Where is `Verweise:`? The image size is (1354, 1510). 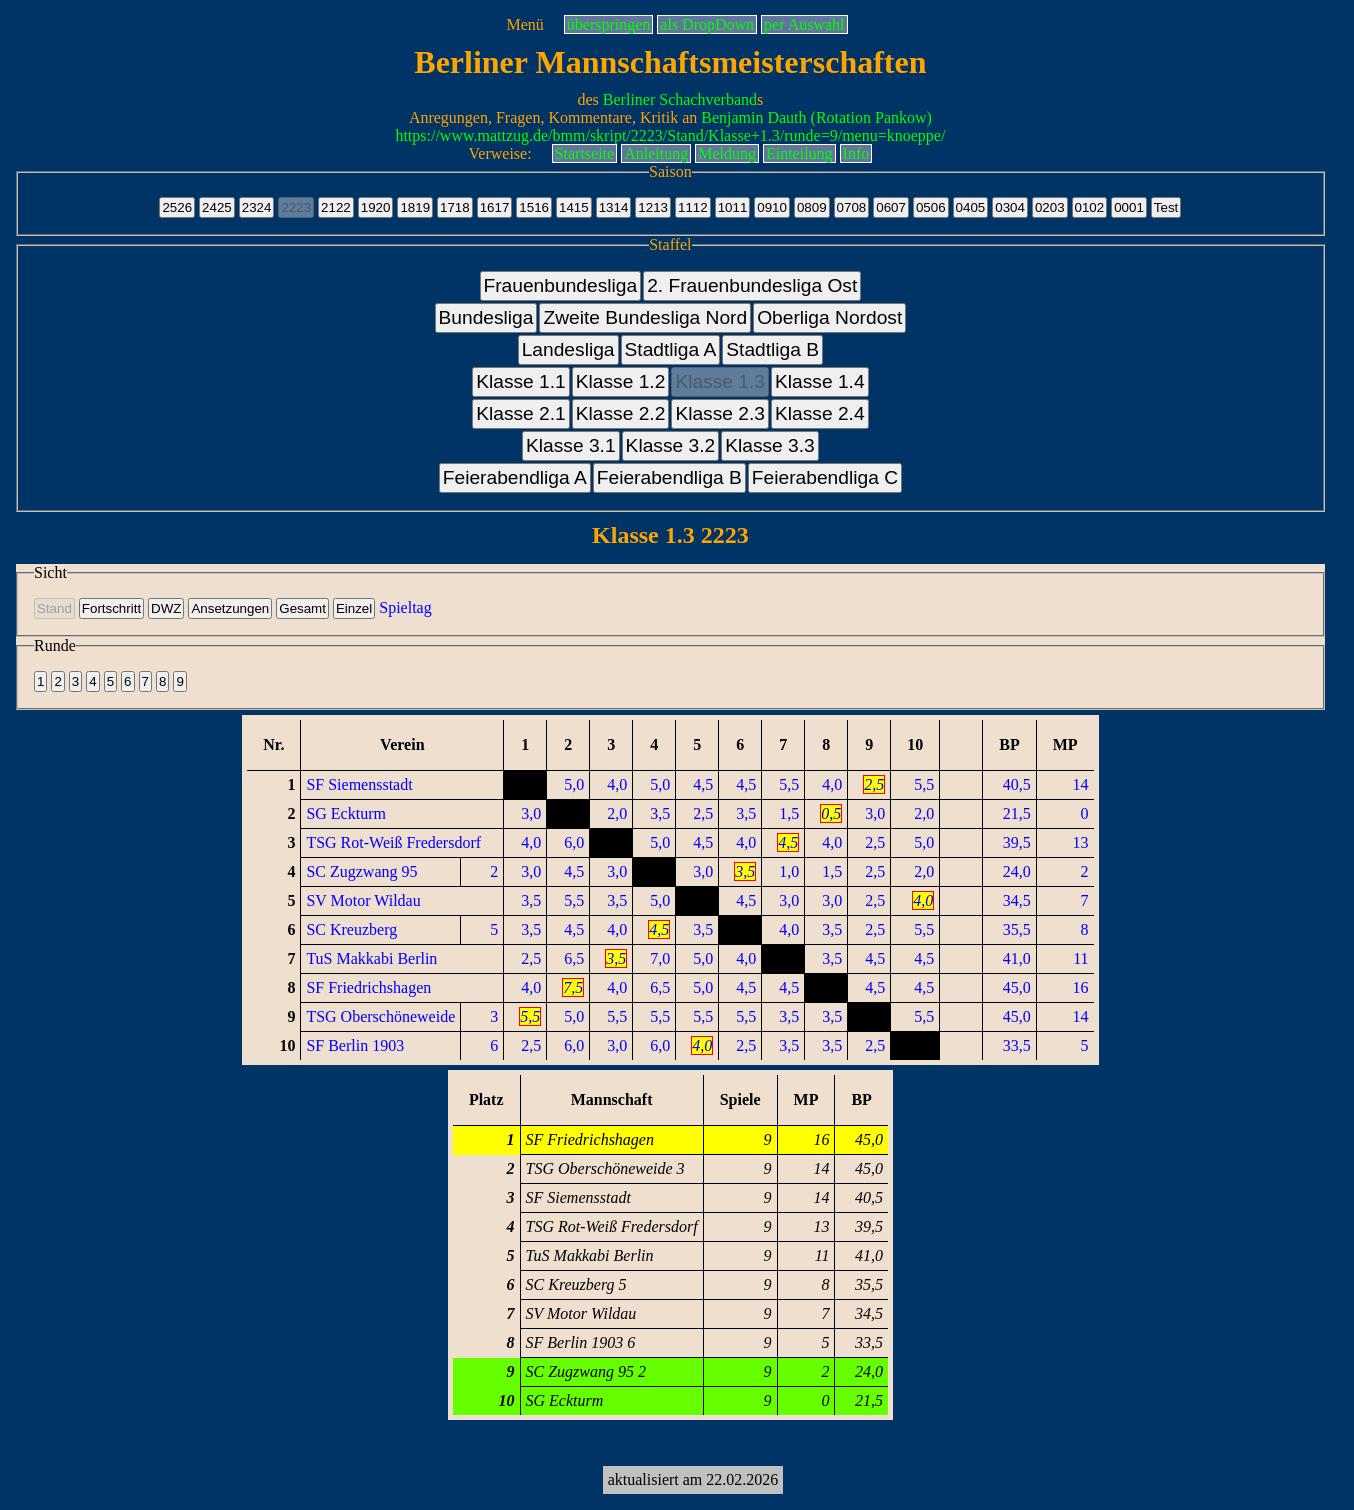 Verweise: is located at coordinates (500, 153).